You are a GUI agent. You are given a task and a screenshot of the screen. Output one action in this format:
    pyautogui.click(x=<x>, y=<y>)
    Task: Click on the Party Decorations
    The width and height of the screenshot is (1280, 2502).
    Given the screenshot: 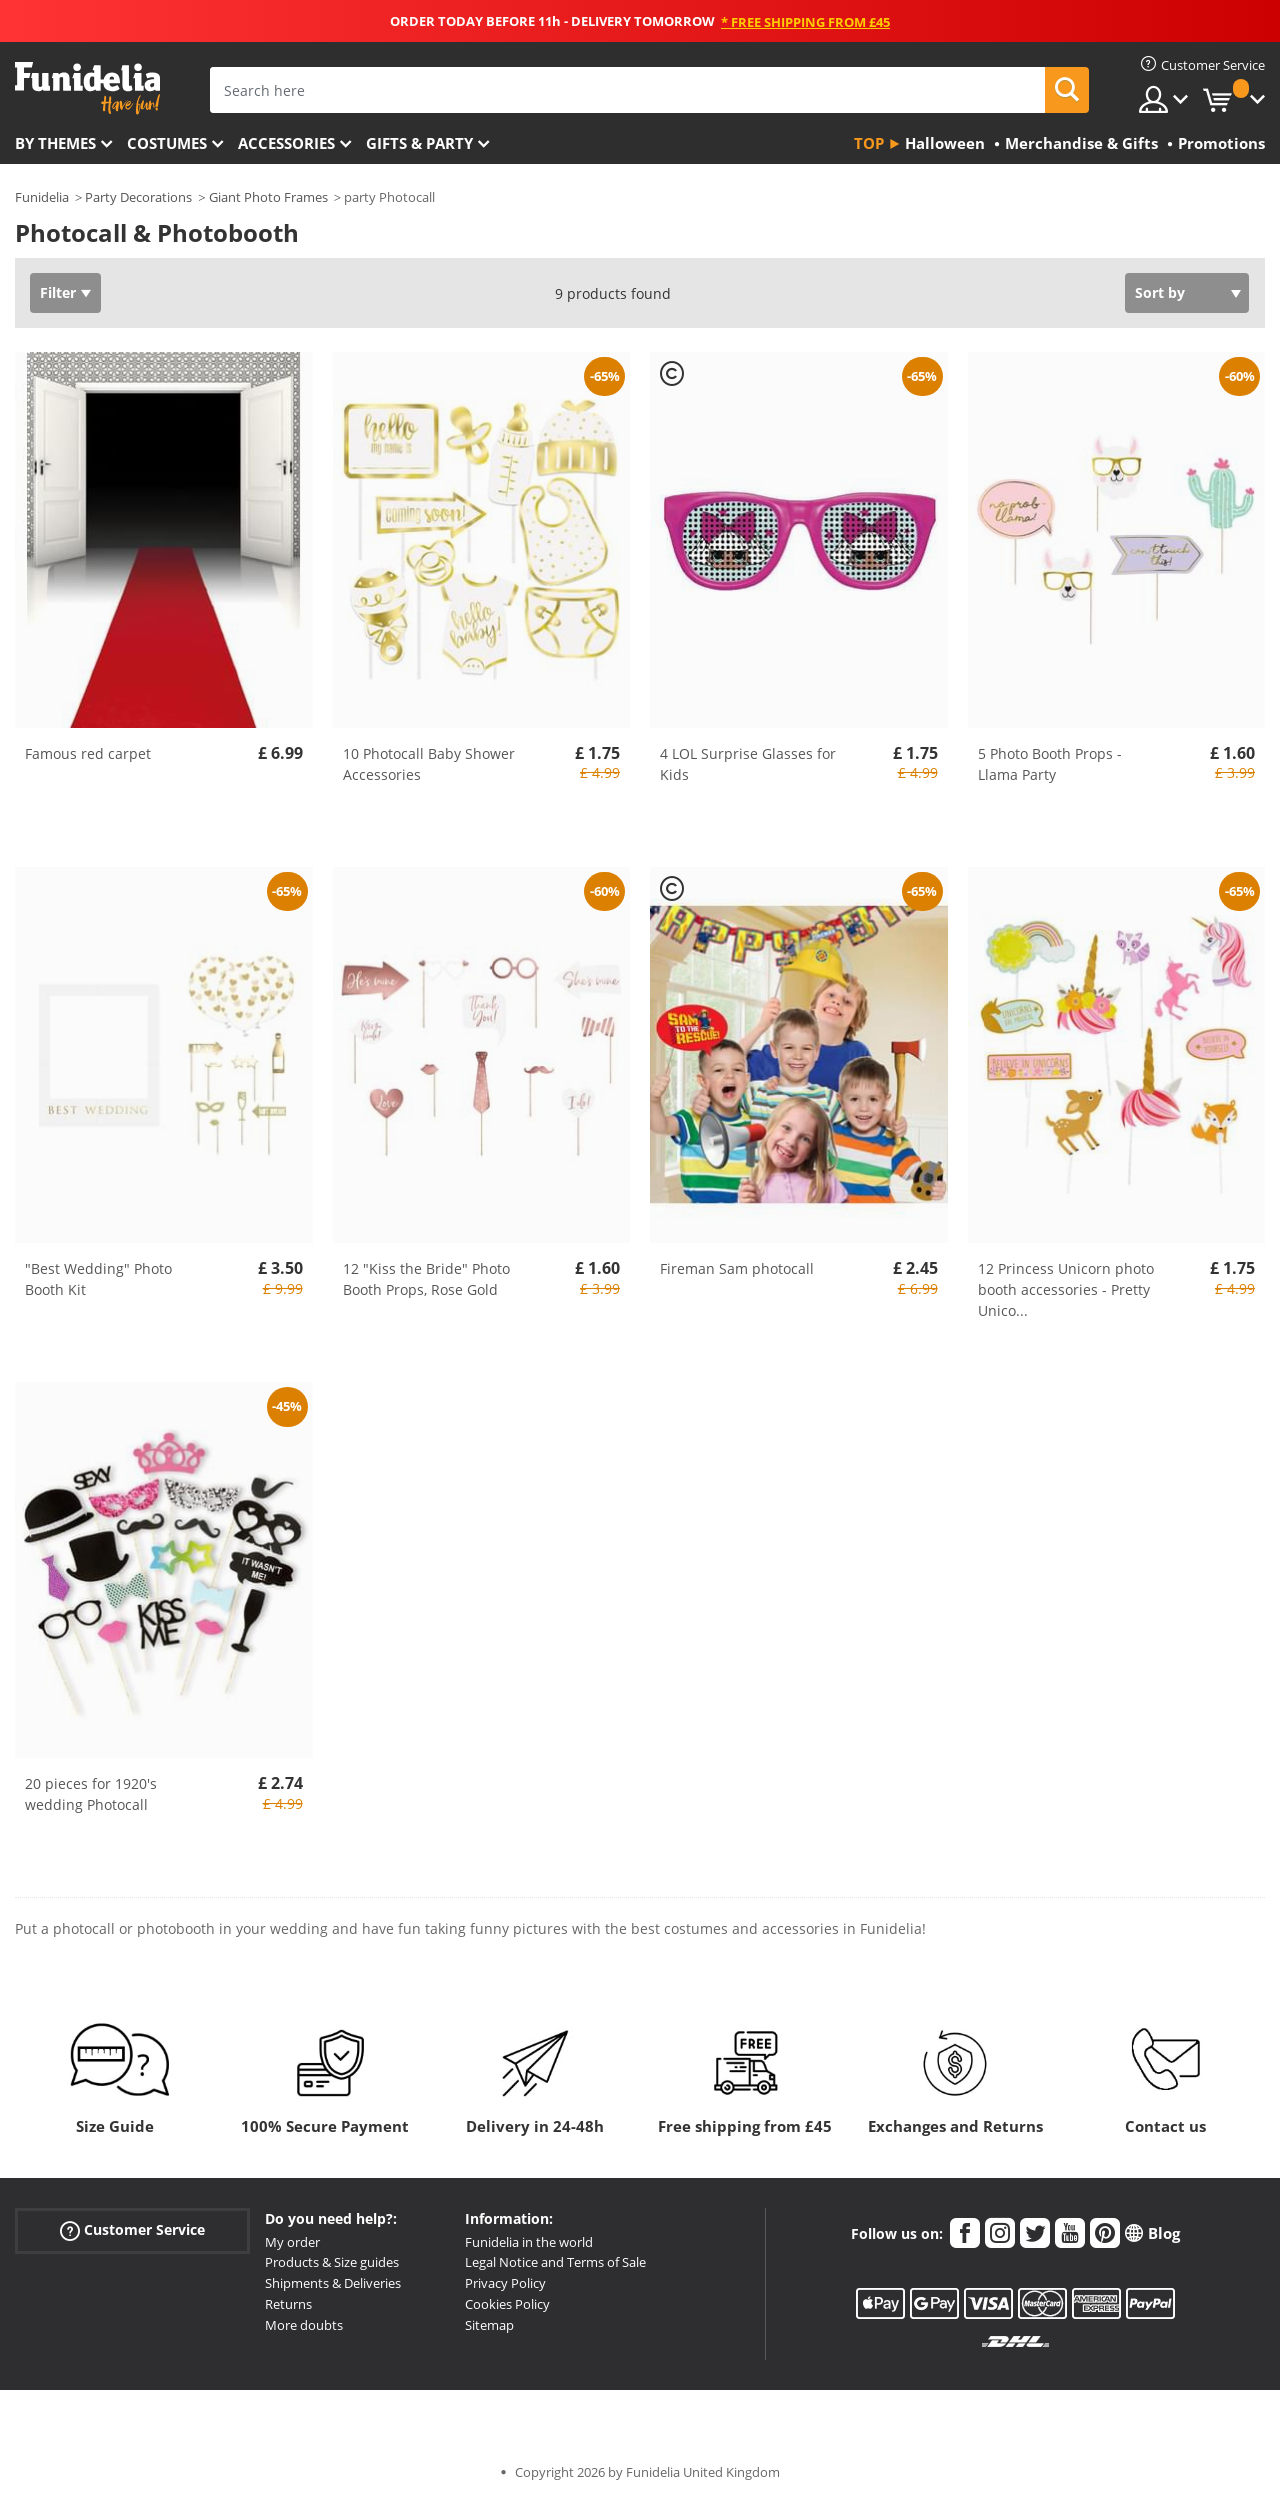 What is the action you would take?
    pyautogui.click(x=138, y=197)
    